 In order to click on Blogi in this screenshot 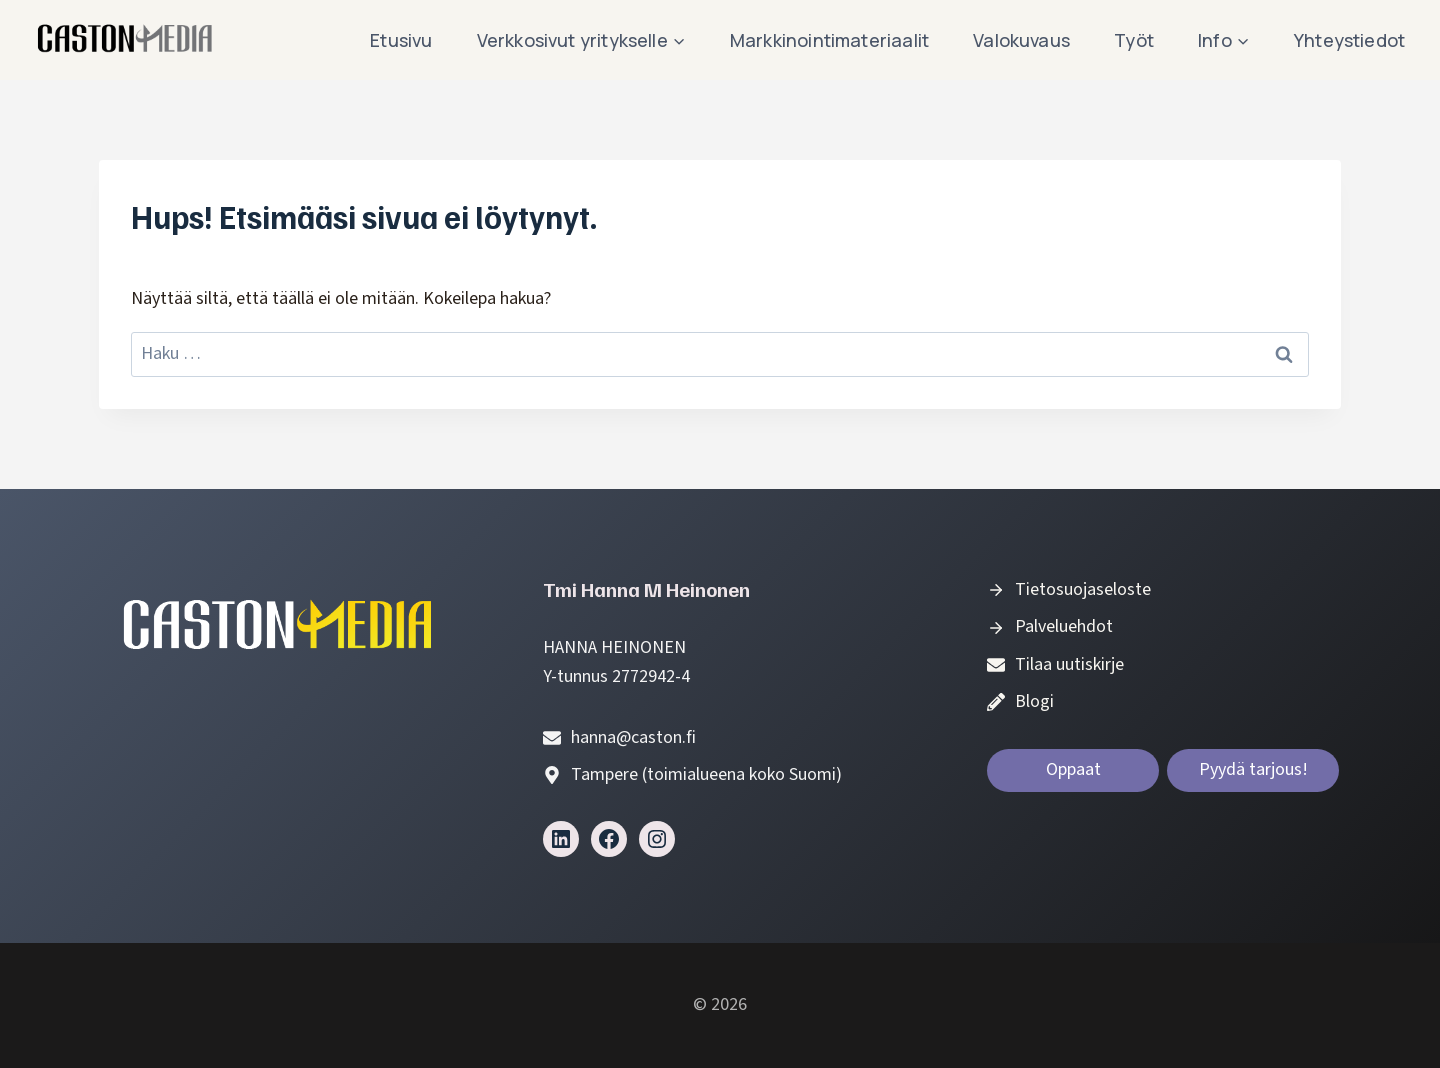, I will do `click(1034, 701)`.